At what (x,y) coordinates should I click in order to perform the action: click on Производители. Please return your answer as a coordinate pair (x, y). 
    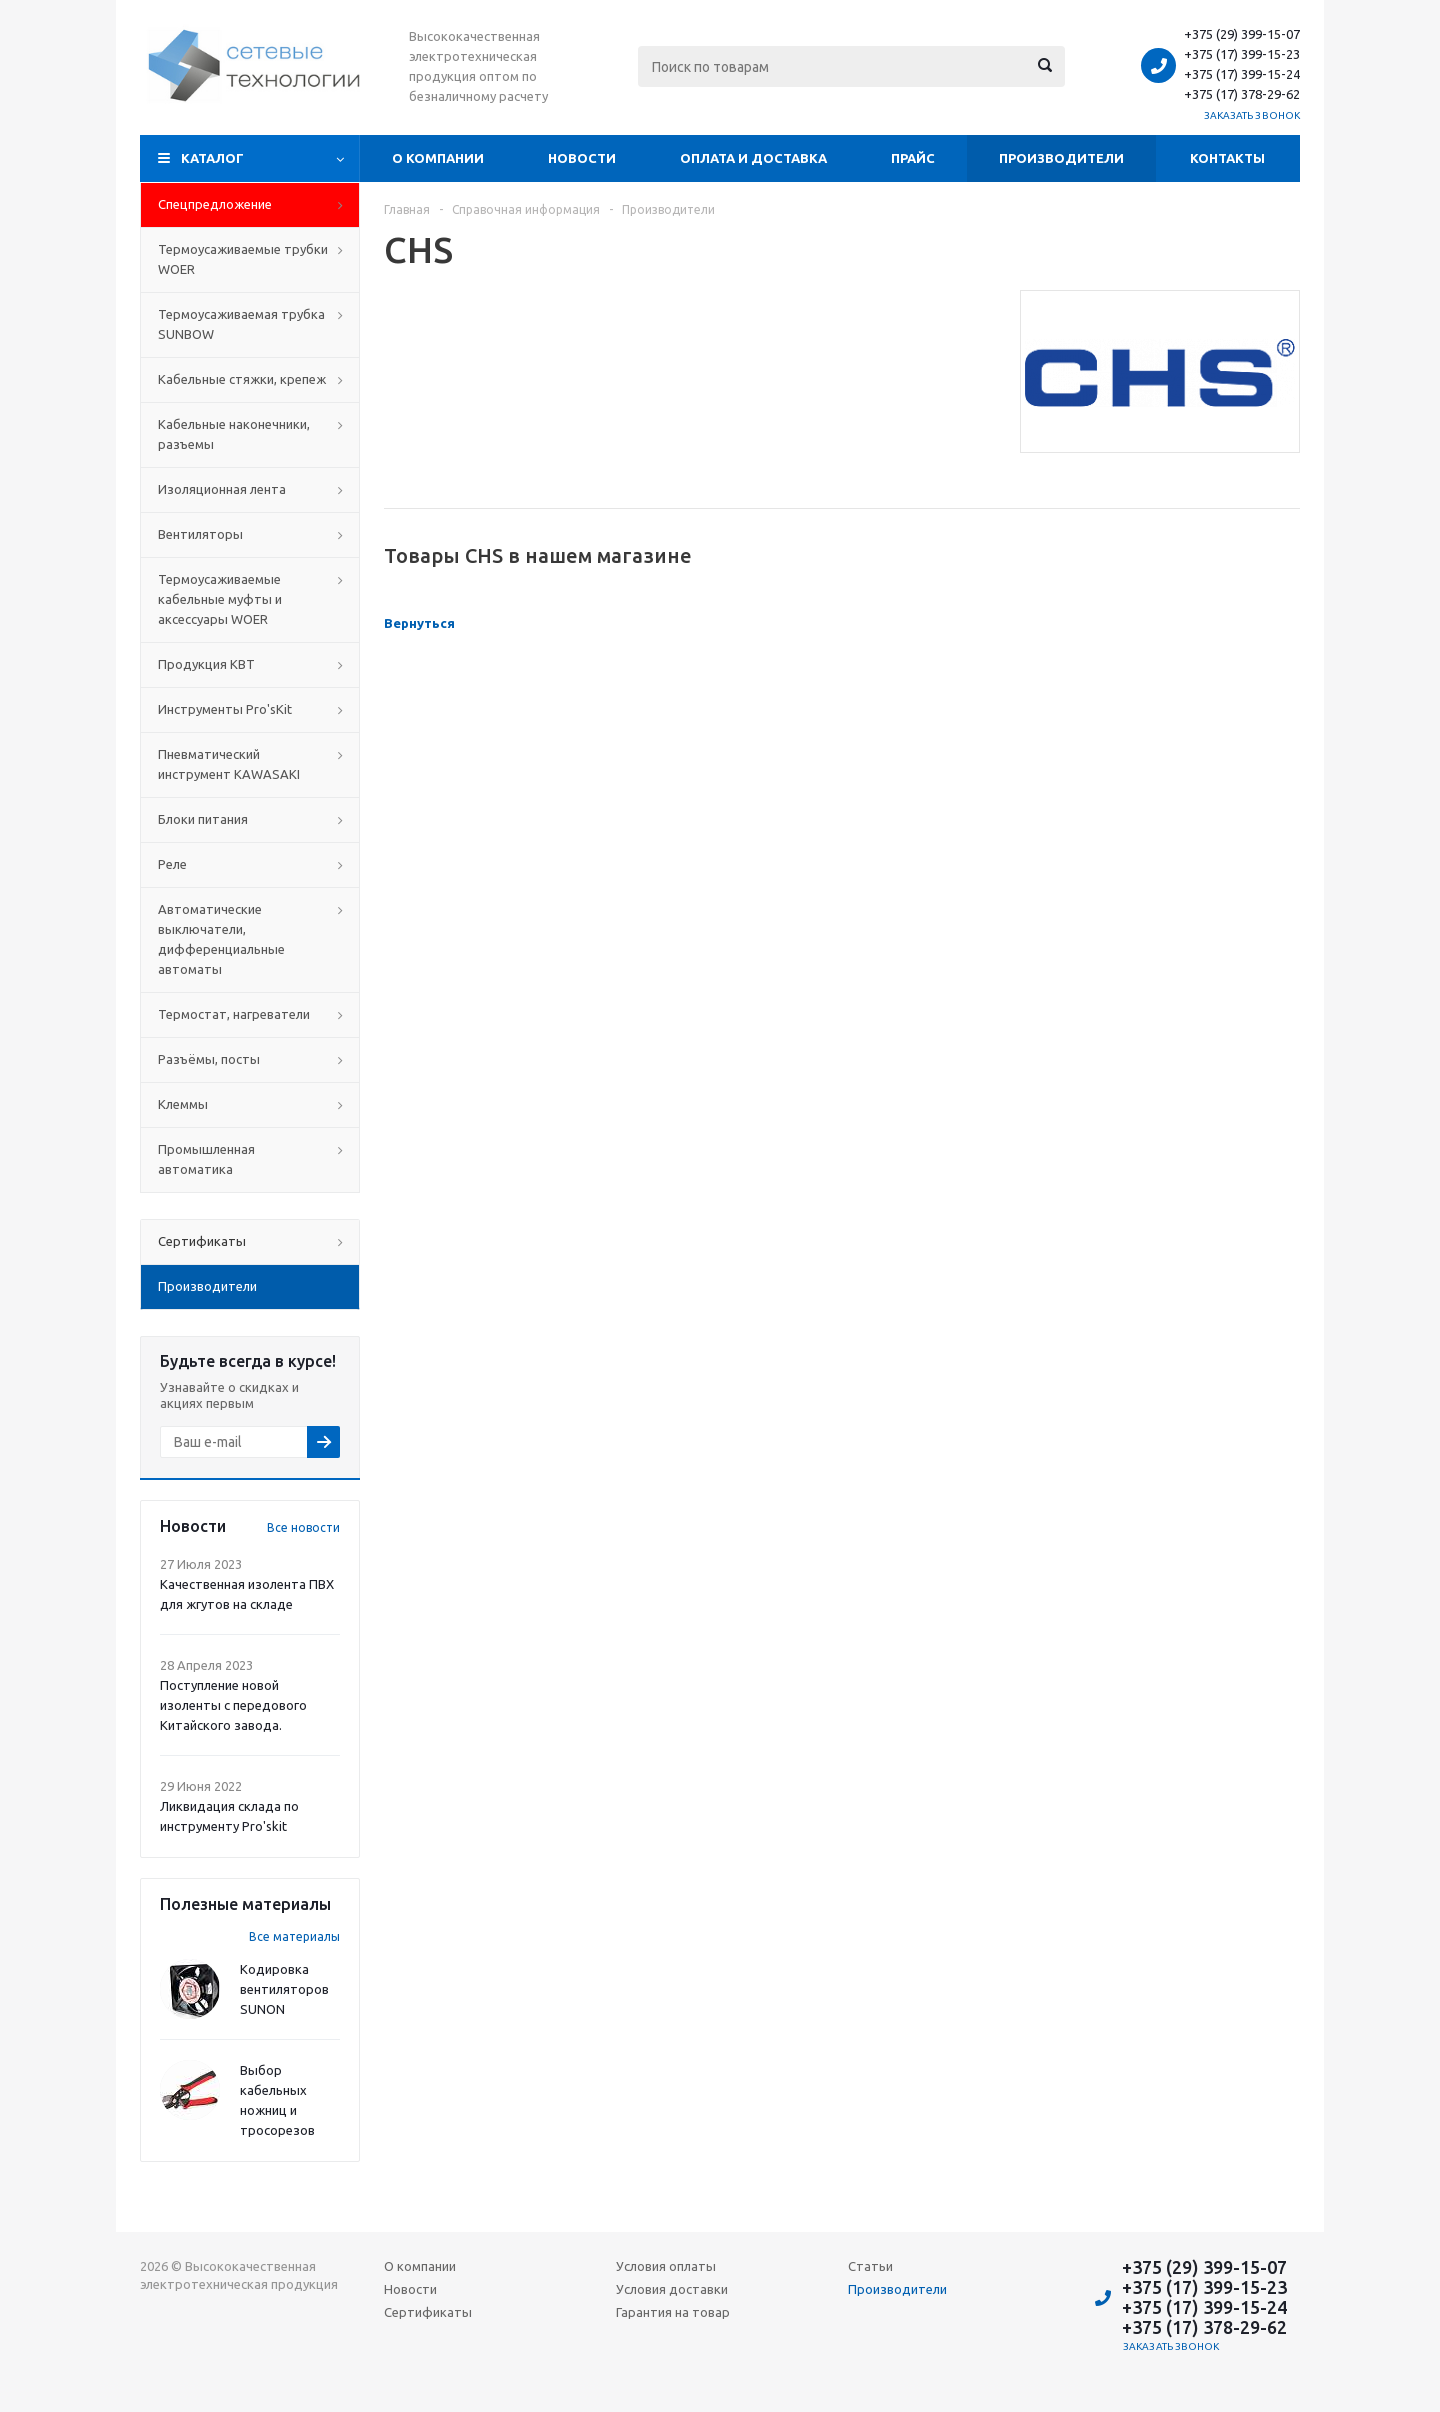
    Looking at the image, I should click on (1061, 158).